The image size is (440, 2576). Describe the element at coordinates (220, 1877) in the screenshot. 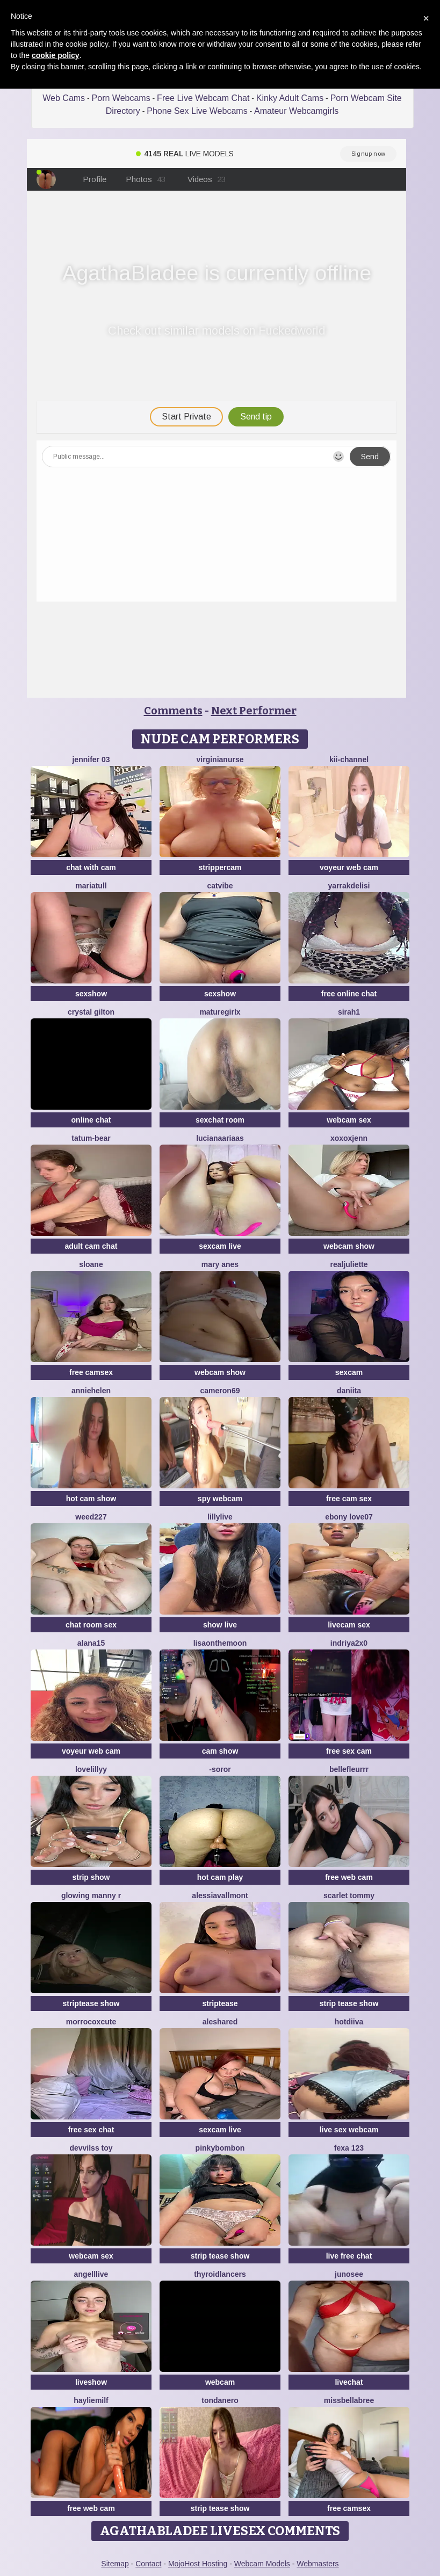

I see `hot cam play` at that location.